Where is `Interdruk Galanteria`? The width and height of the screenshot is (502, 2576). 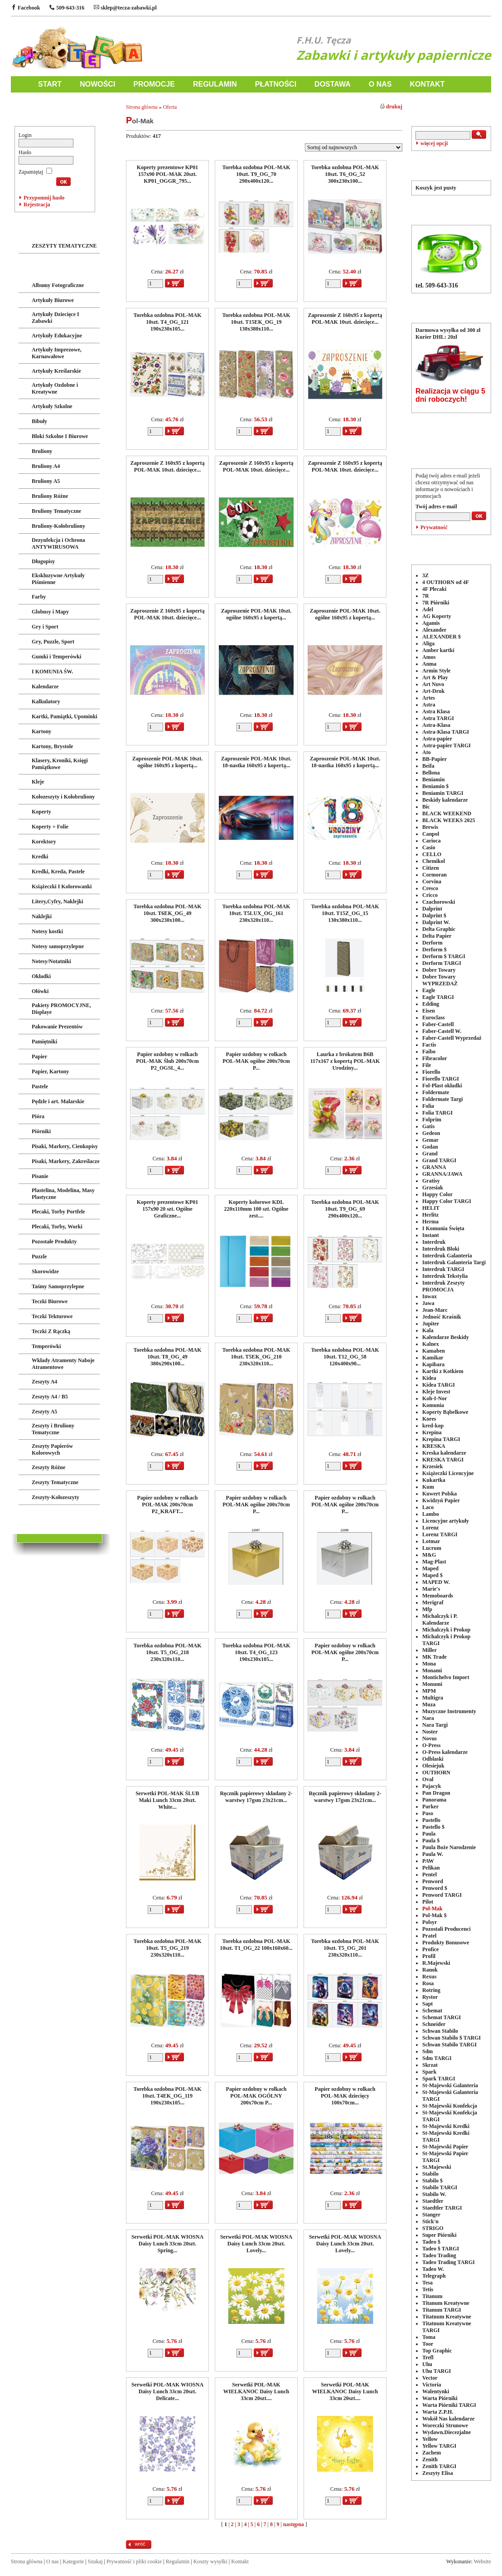 Interdruk Galanteria is located at coordinates (447, 1255).